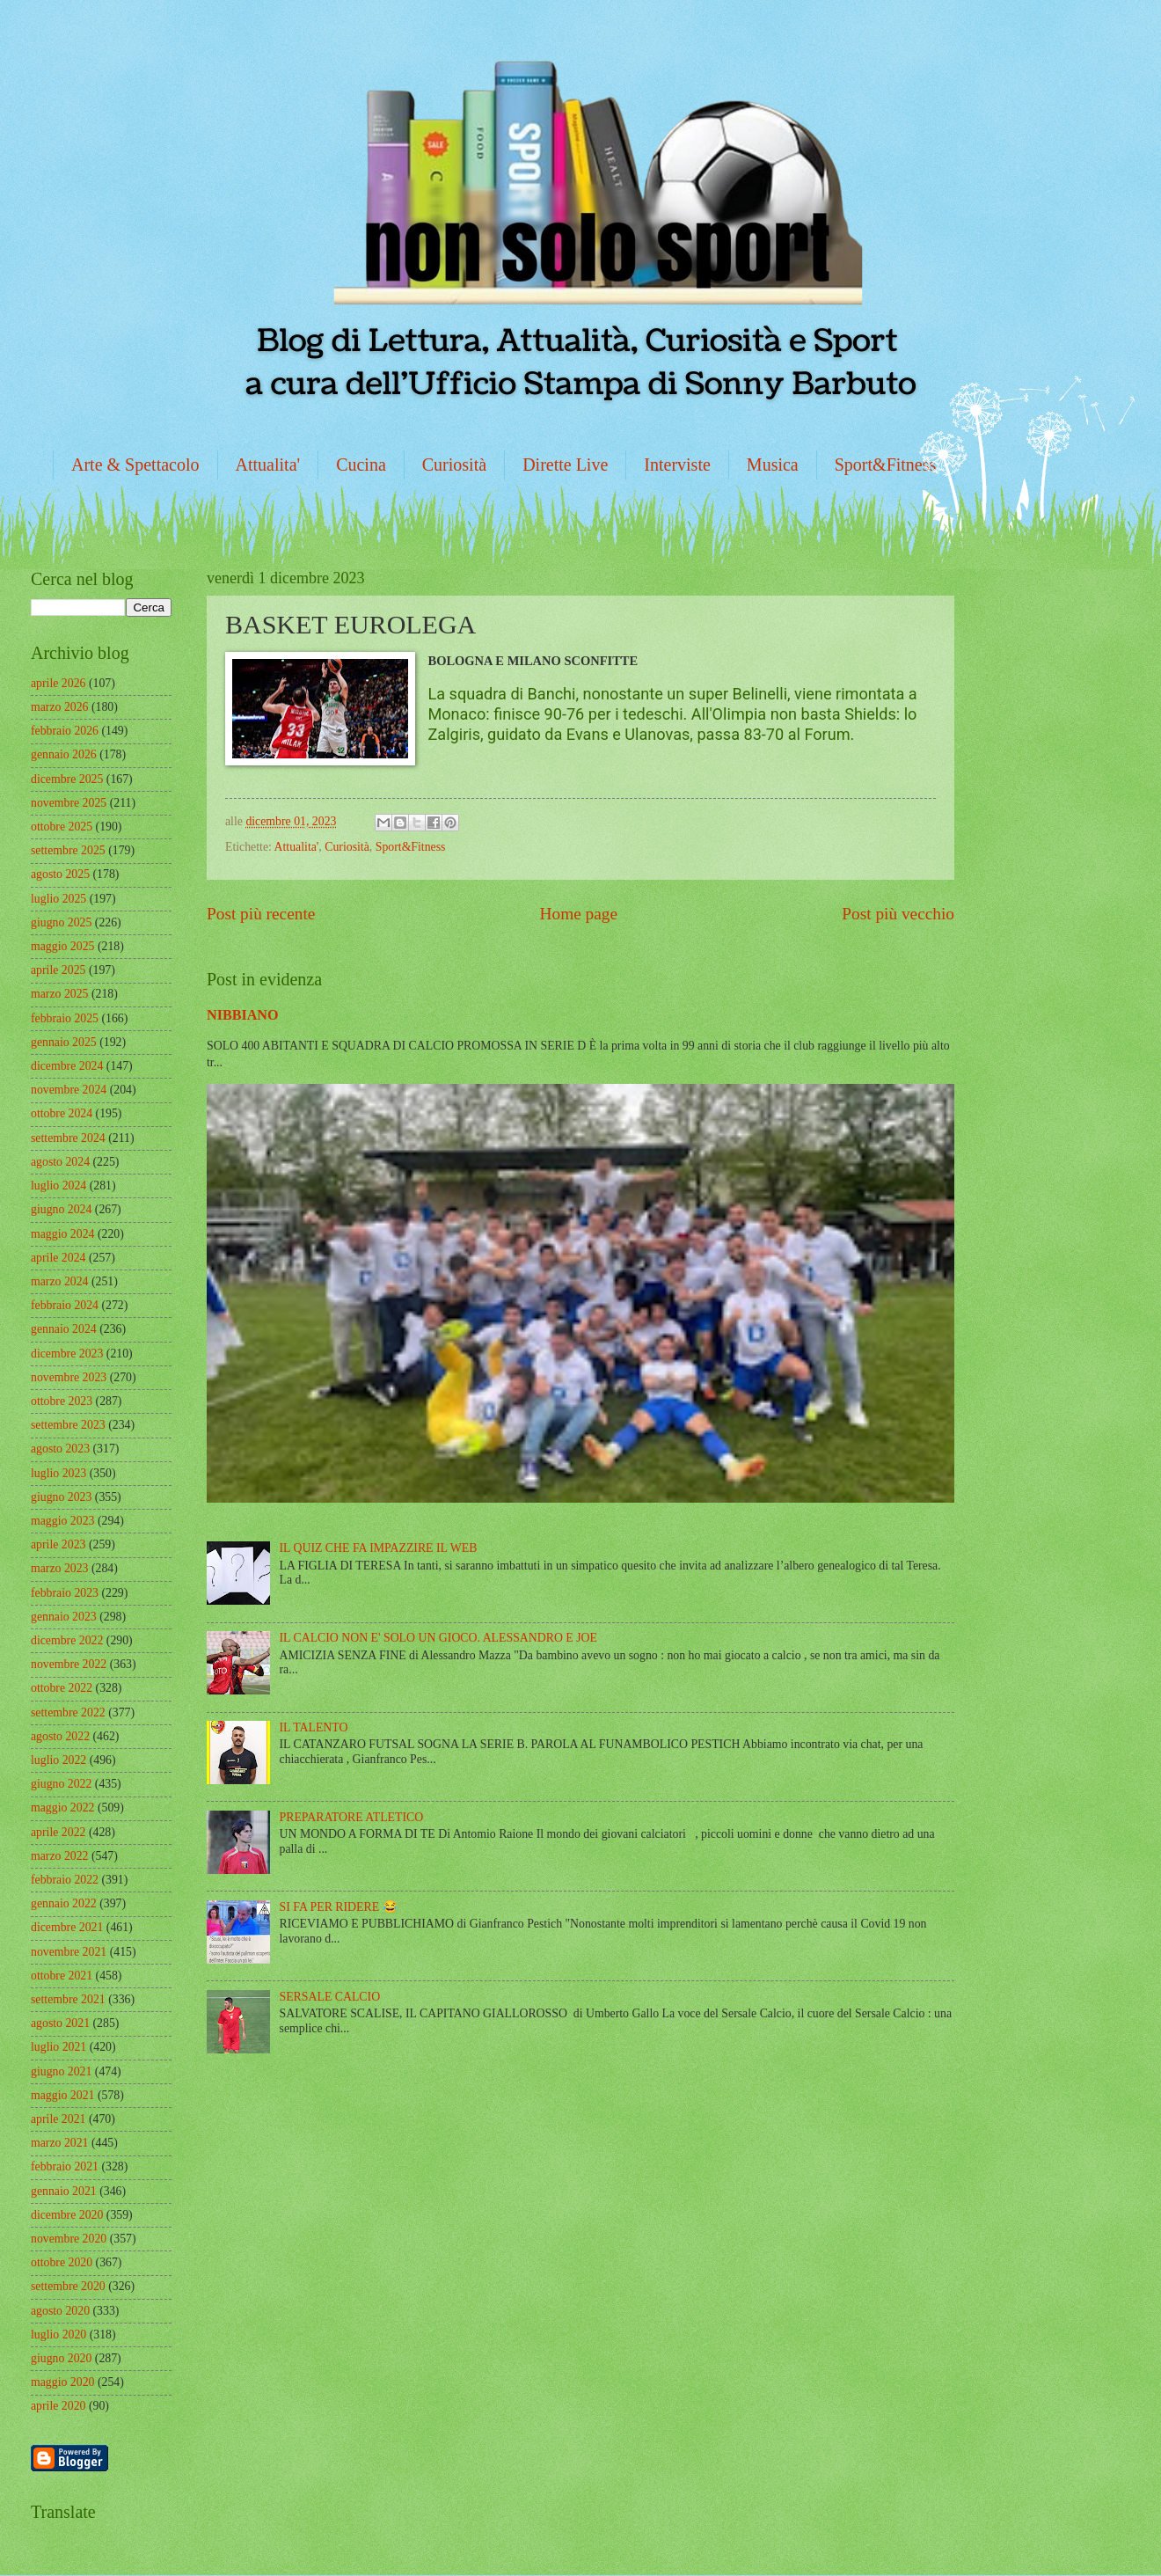 This screenshot has height=2576, width=1161. Describe the element at coordinates (67, 779) in the screenshot. I see `dicembre 2025` at that location.